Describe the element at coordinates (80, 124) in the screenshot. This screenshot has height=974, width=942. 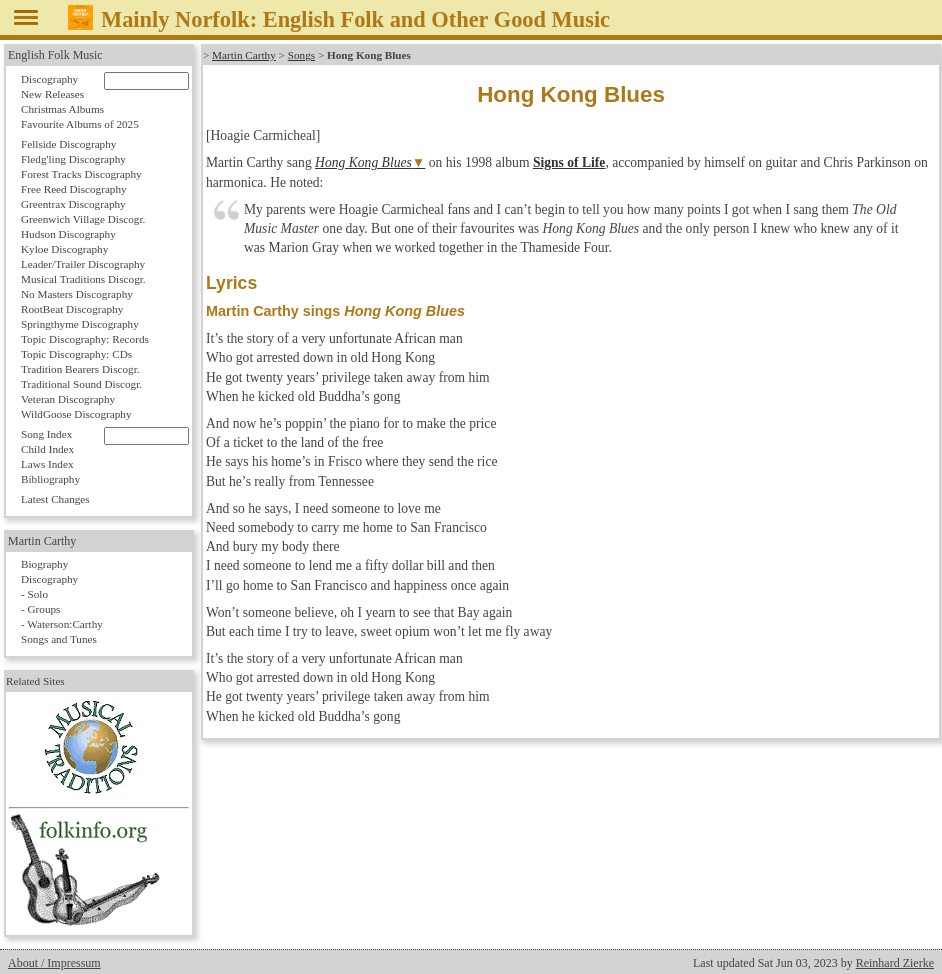
I see `Favourite Albums of 2025` at that location.